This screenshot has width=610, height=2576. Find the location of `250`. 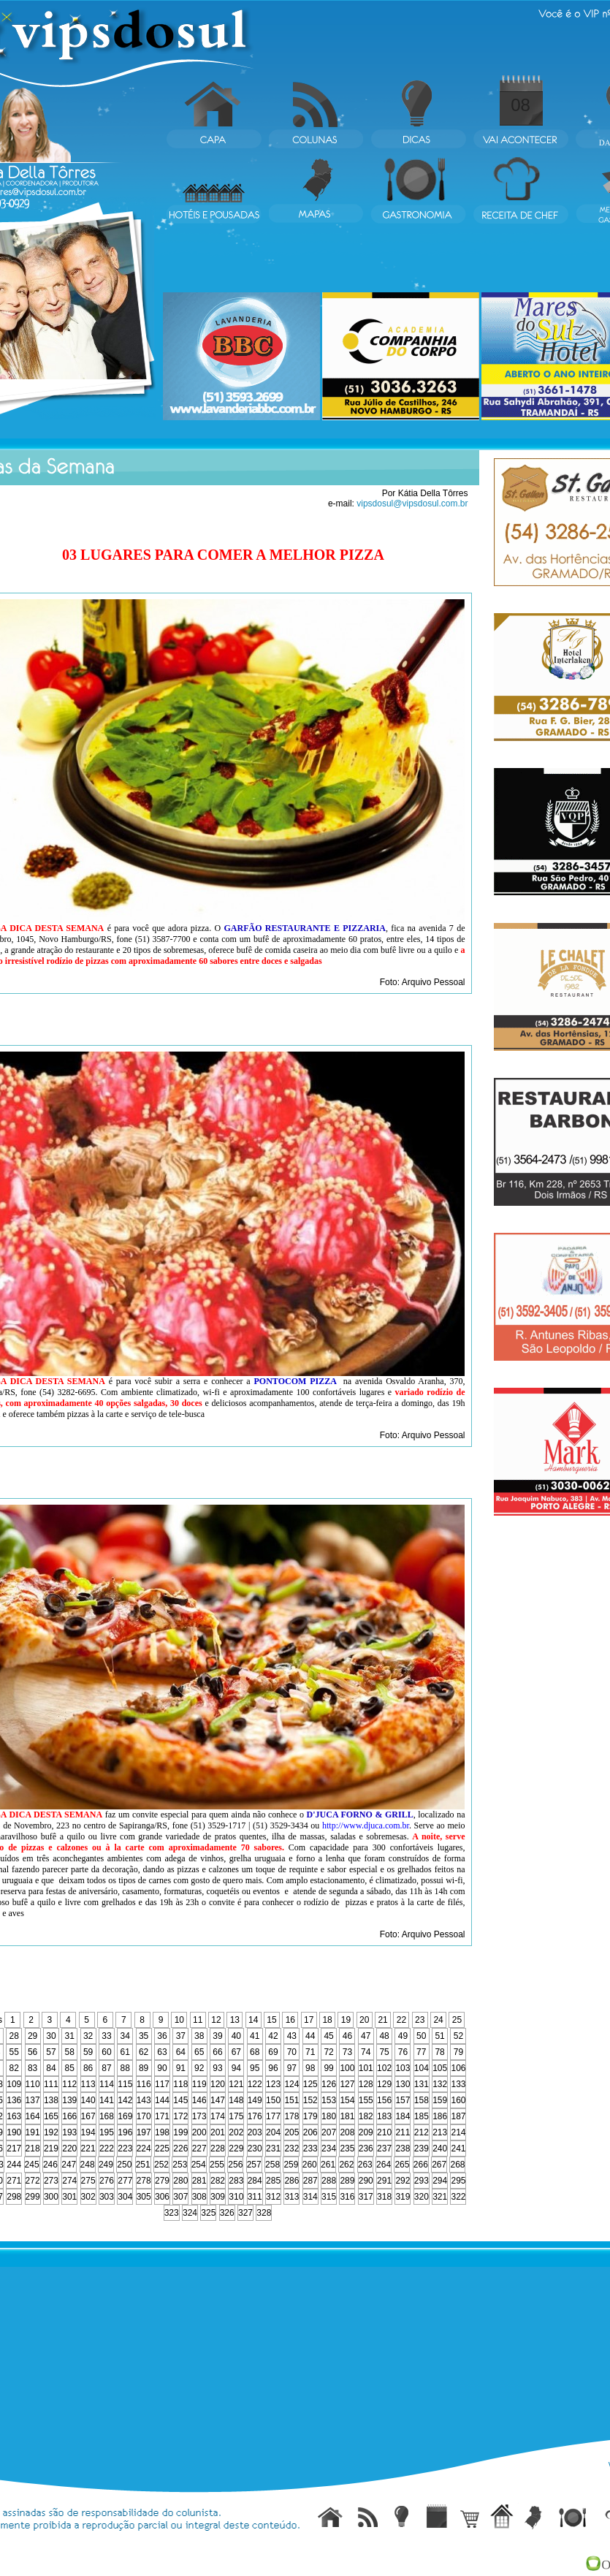

250 is located at coordinates (124, 2164).